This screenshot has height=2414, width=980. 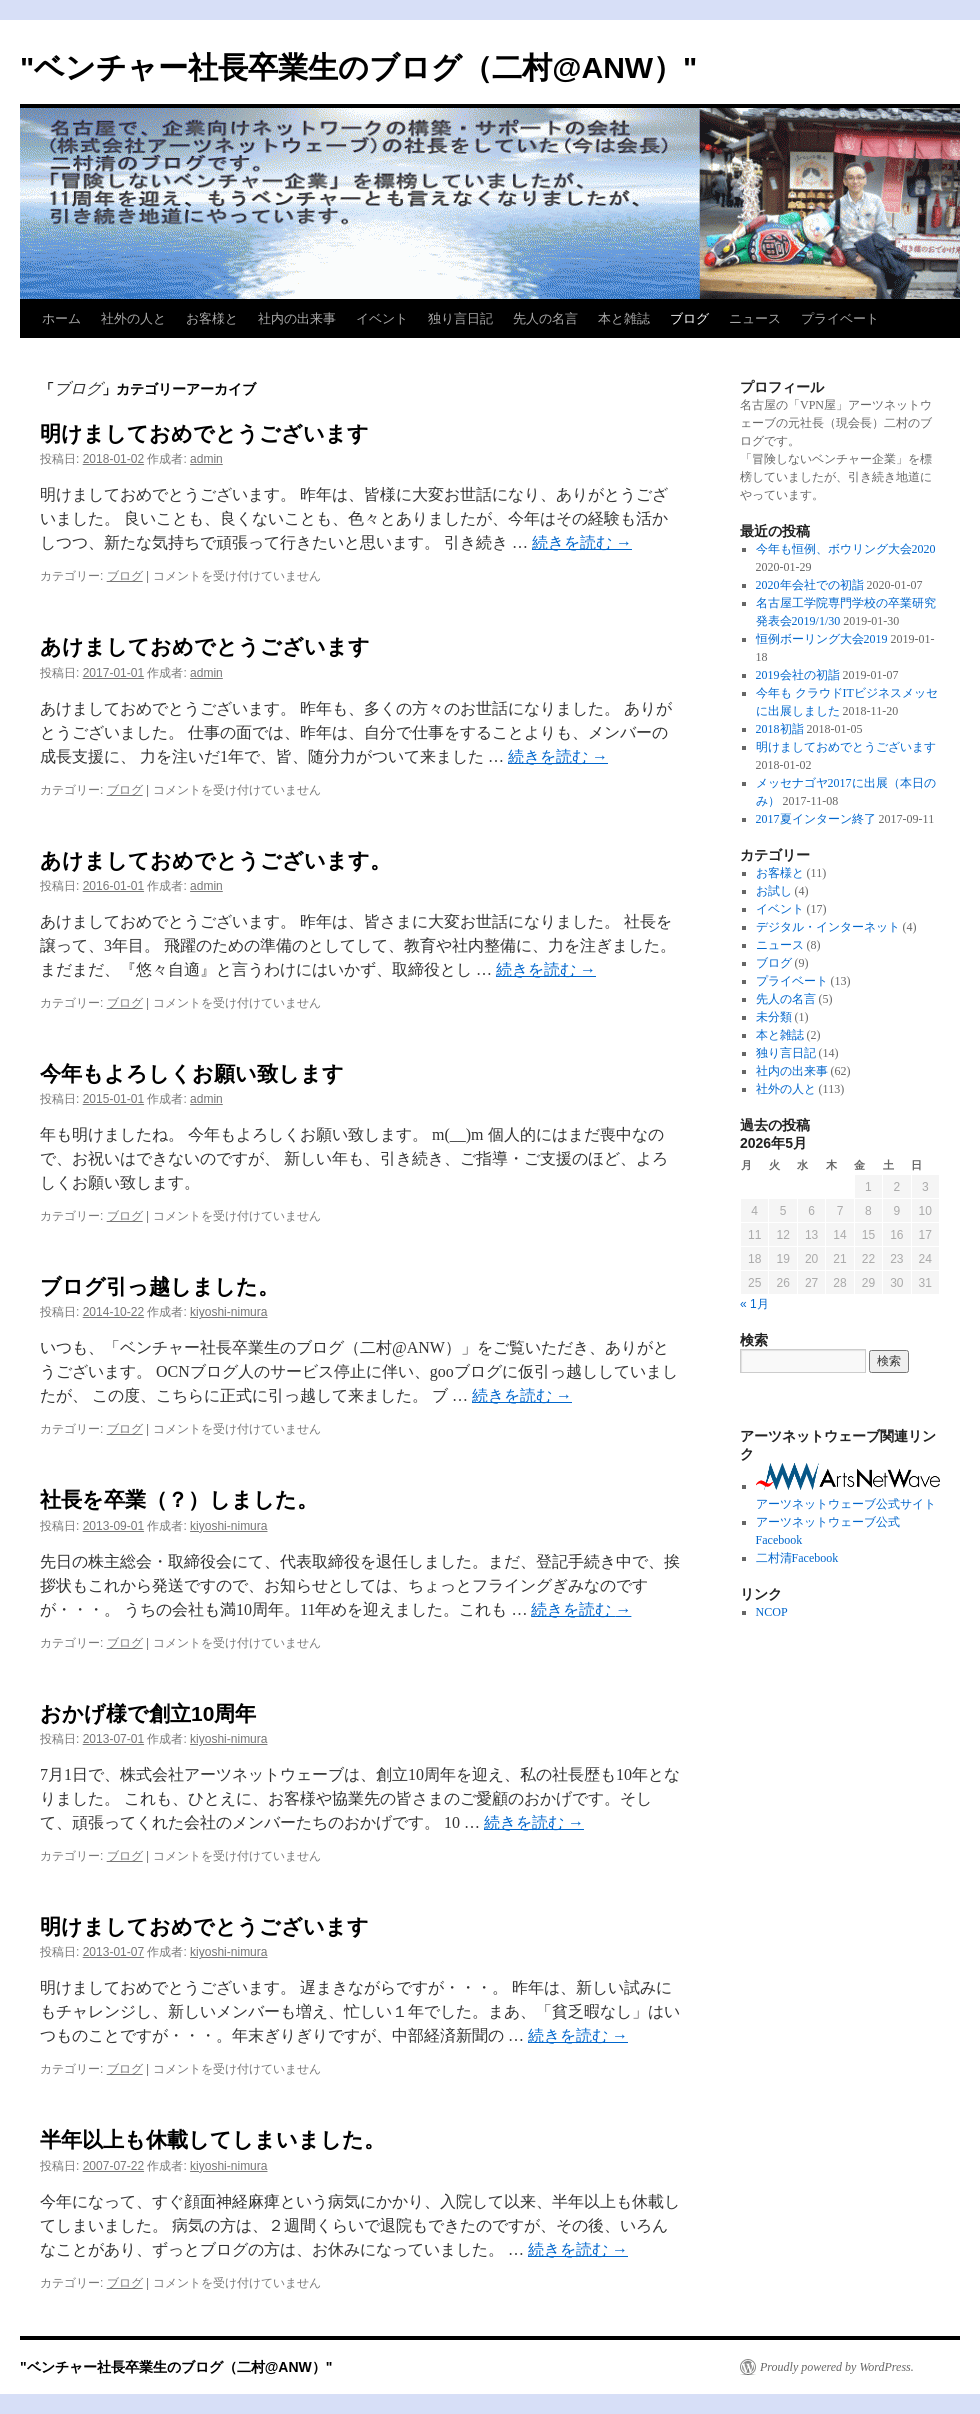 What do you see at coordinates (774, 891) in the screenshot?
I see `お試し` at bounding box center [774, 891].